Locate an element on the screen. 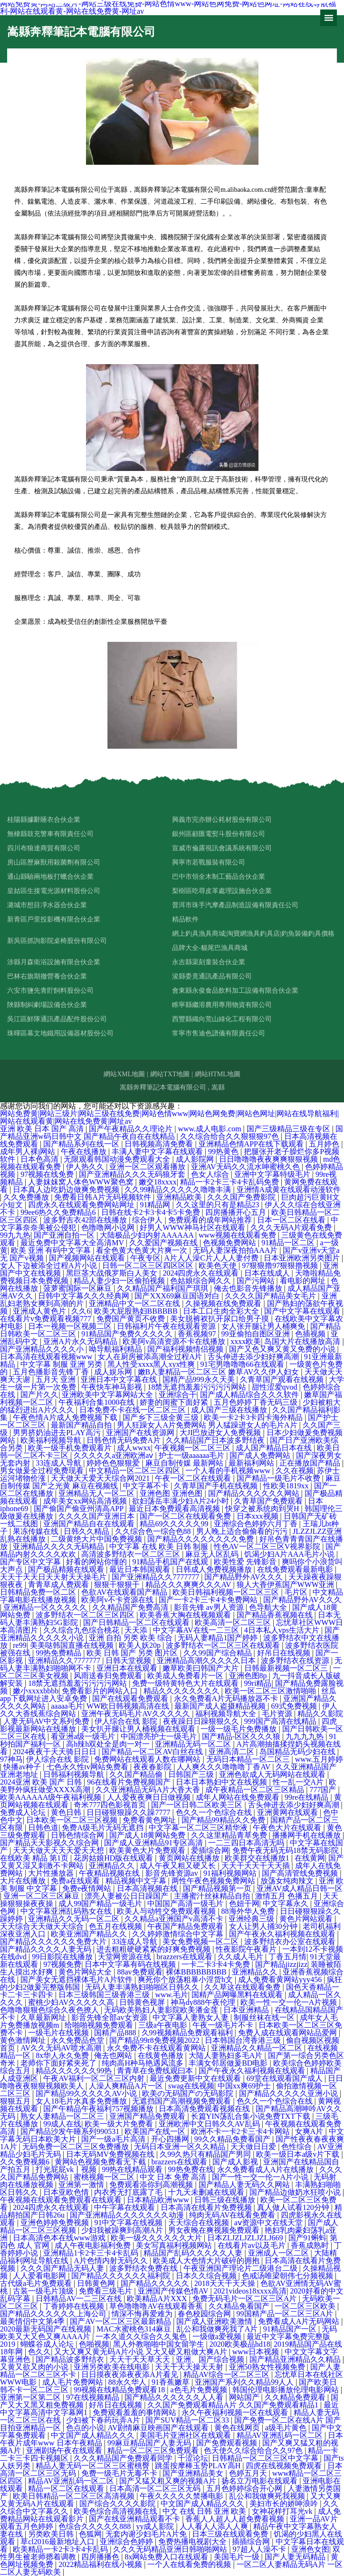 The image size is (344, 2576). 亚洲另类欧美在线电影 is located at coordinates (113, 2367).